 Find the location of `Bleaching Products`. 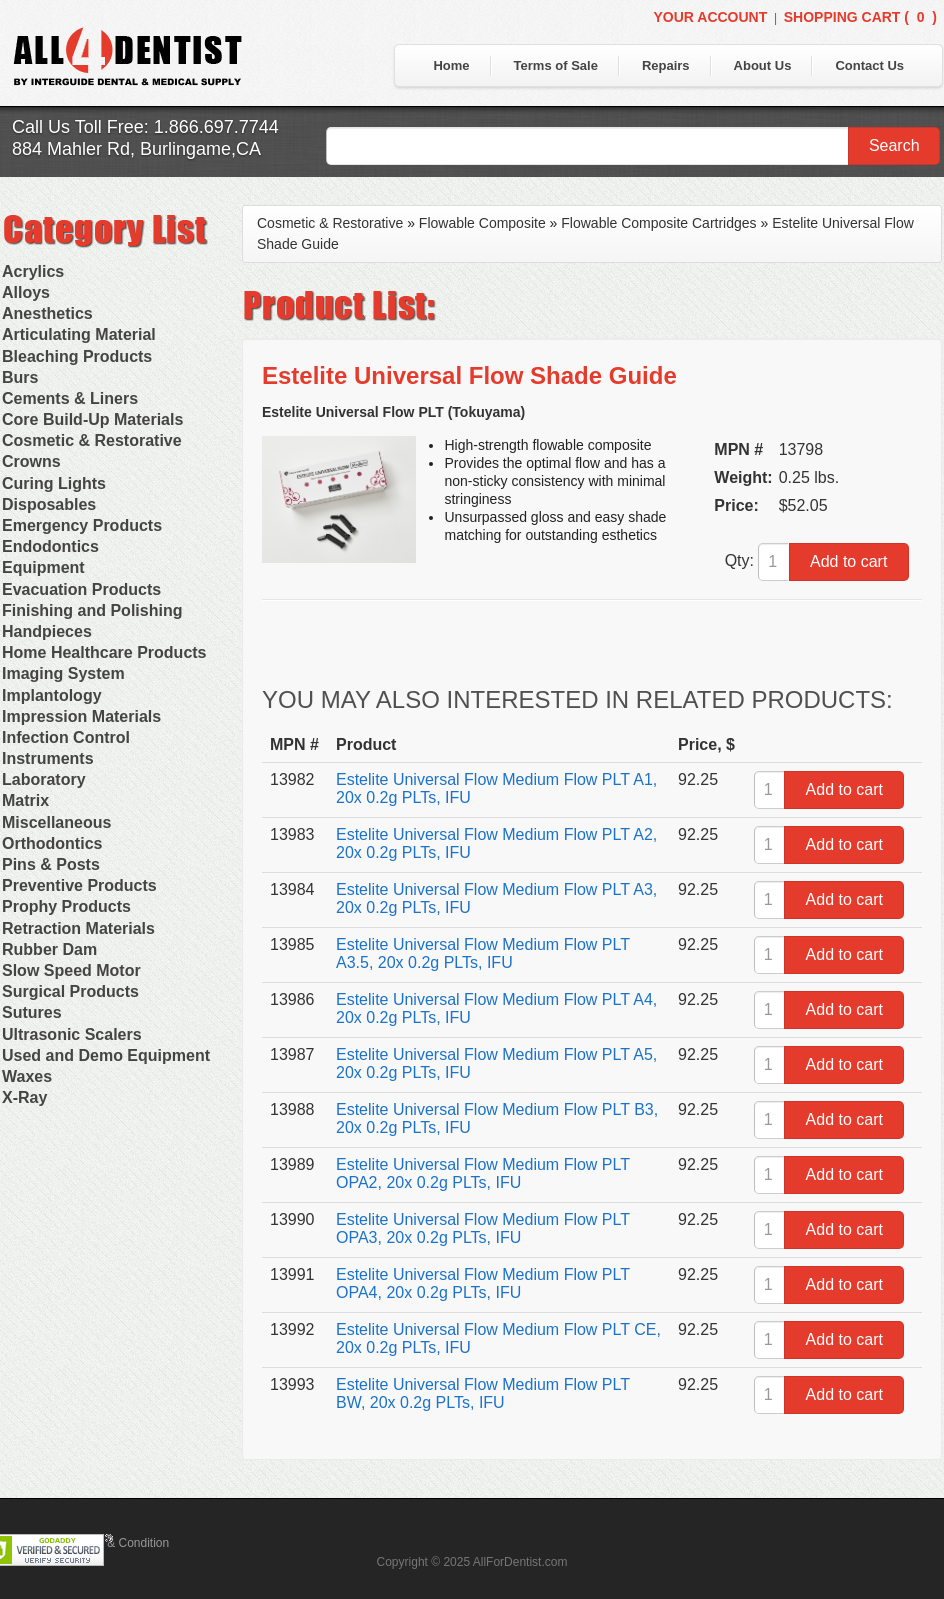

Bleaching Products is located at coordinates (77, 356).